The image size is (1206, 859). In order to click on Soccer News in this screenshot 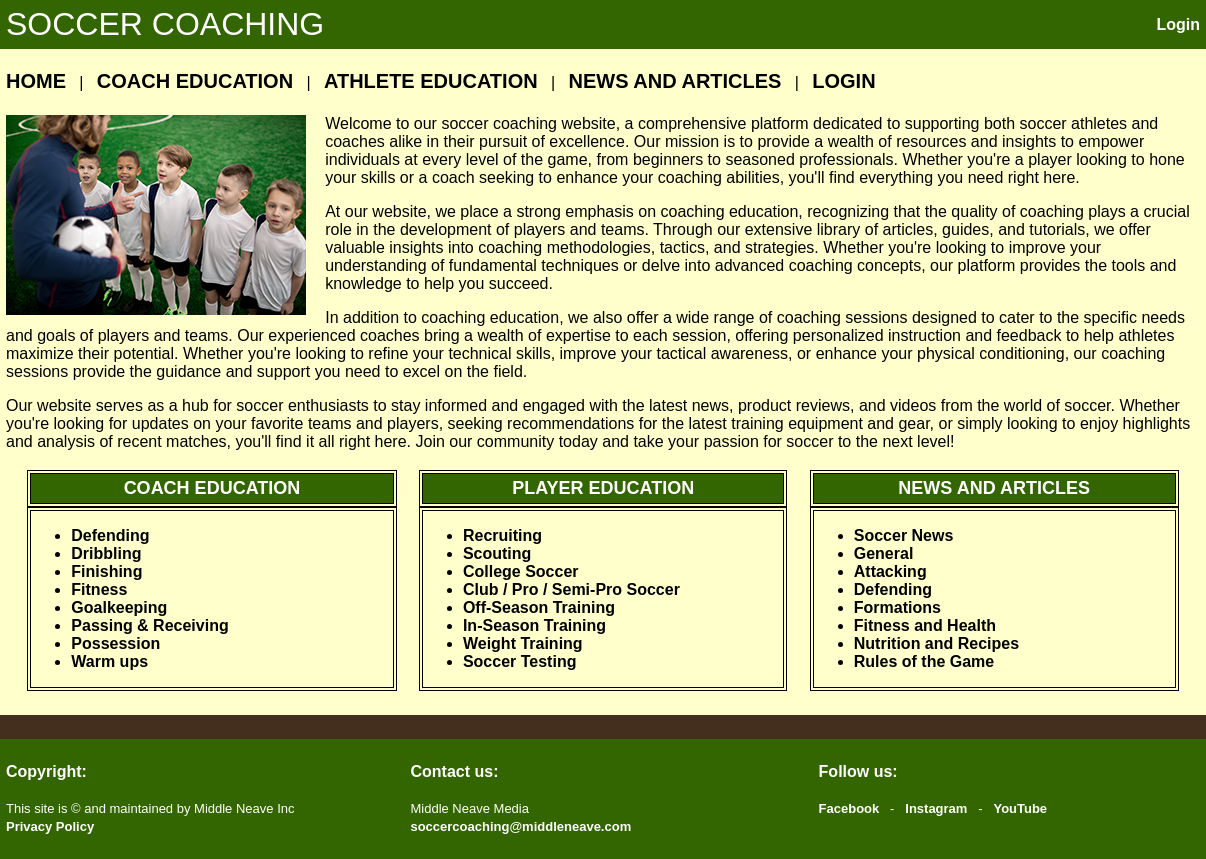, I will do `click(904, 535)`.